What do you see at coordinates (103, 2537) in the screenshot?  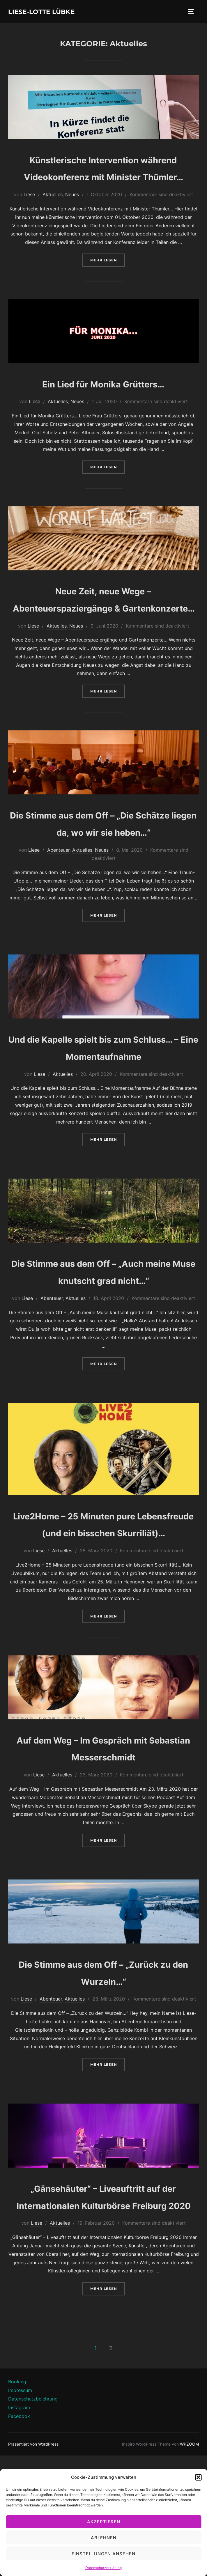 I see `Ablehnen` at bounding box center [103, 2537].